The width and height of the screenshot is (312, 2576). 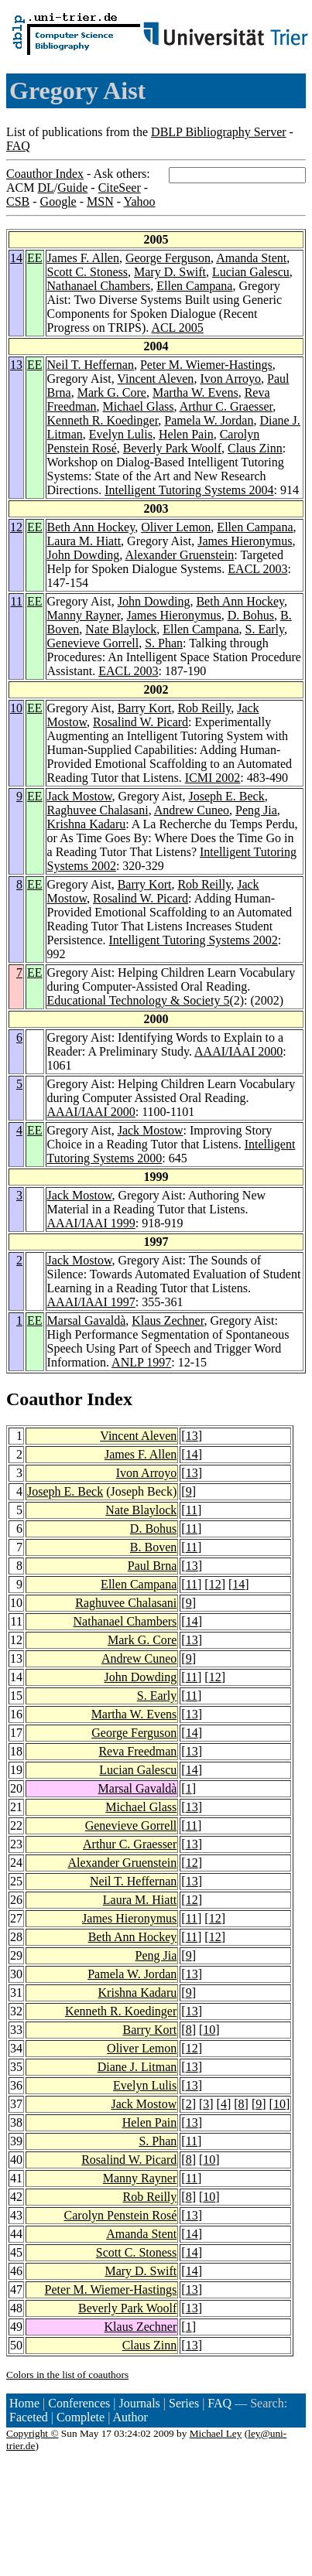 I want to click on Martha W. Evens, so click(x=195, y=392).